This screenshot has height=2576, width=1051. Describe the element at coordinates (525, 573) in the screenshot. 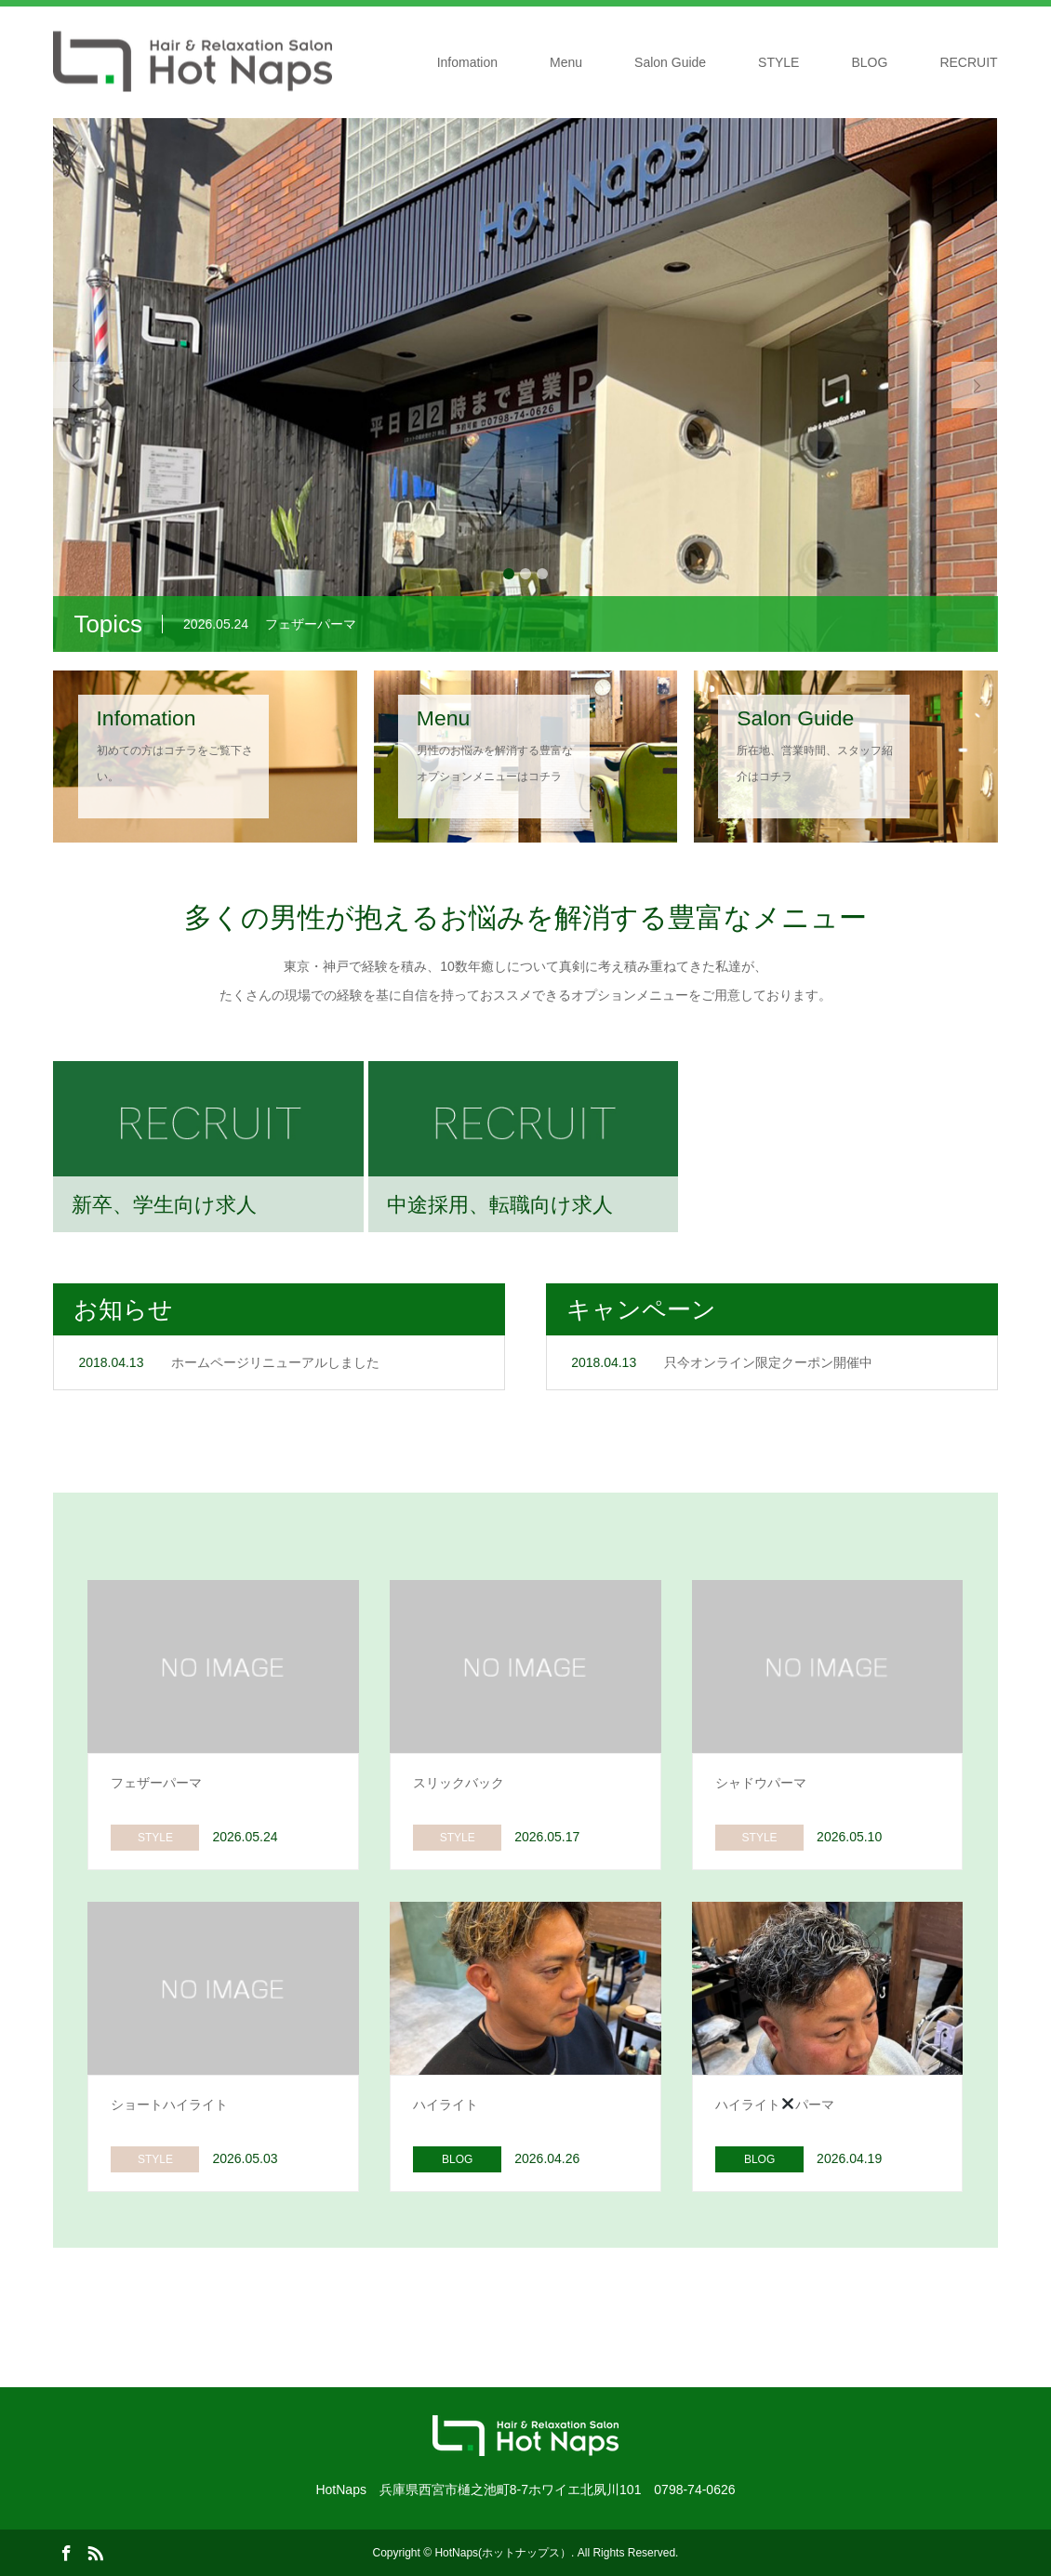

I see `2 [button]` at that location.